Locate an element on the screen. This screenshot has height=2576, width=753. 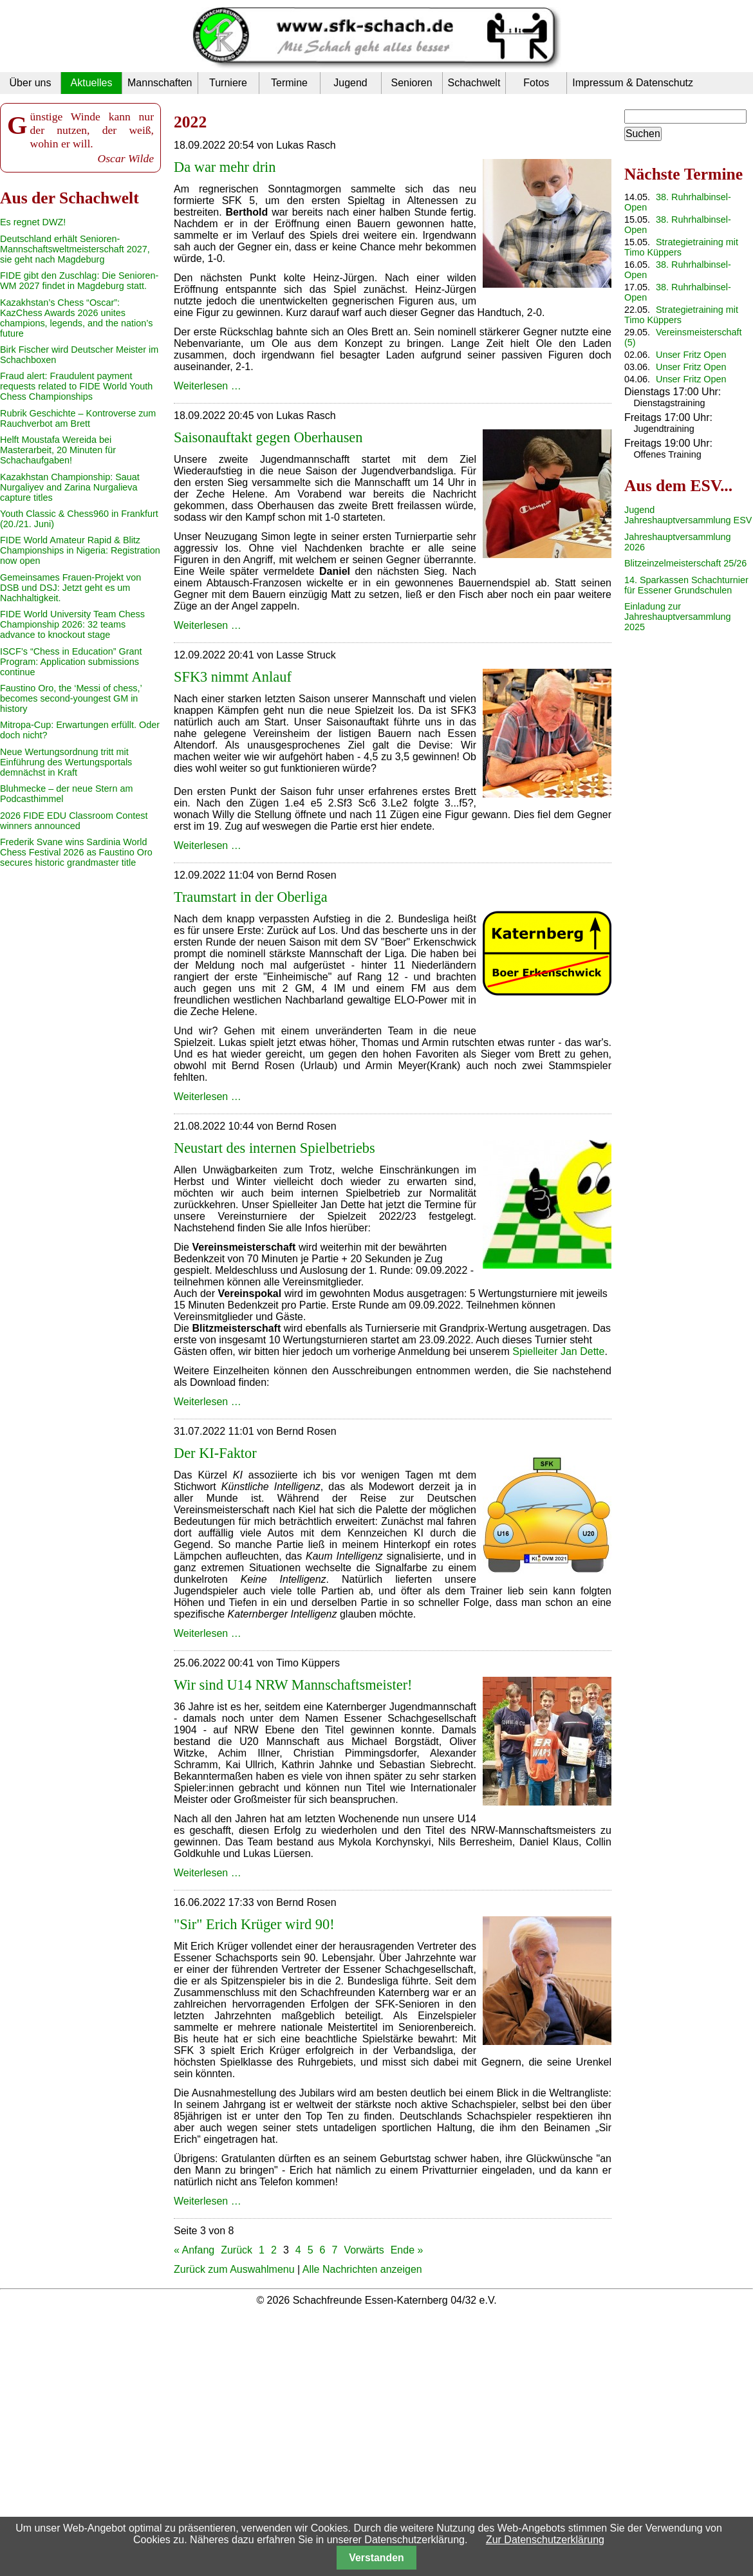
Alle Nachrichten anzeigen is located at coordinates (362, 2269).